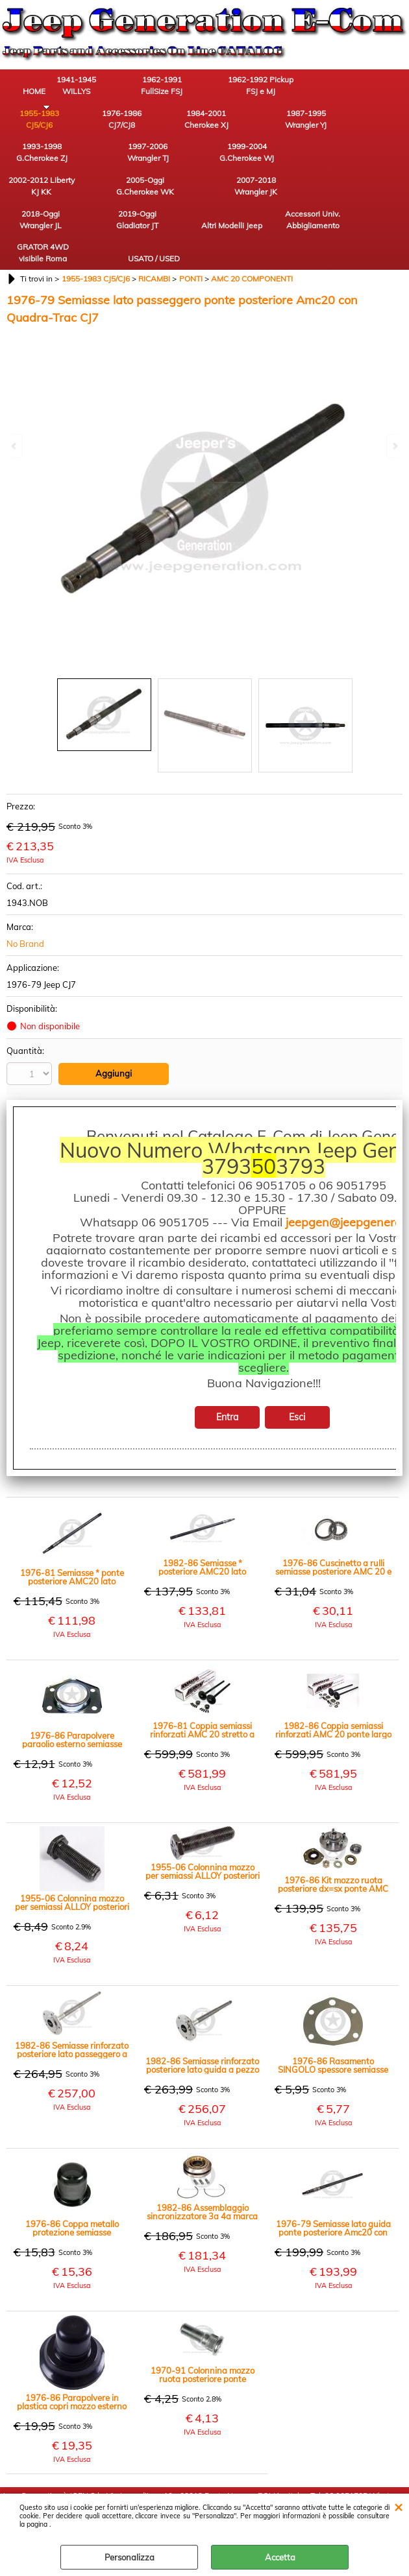  What do you see at coordinates (72, 1520) in the screenshot?
I see `1976-81 Semiasse * ponte posteriore AMC20 lato passeggero ponte stretto CJ` at bounding box center [72, 1520].